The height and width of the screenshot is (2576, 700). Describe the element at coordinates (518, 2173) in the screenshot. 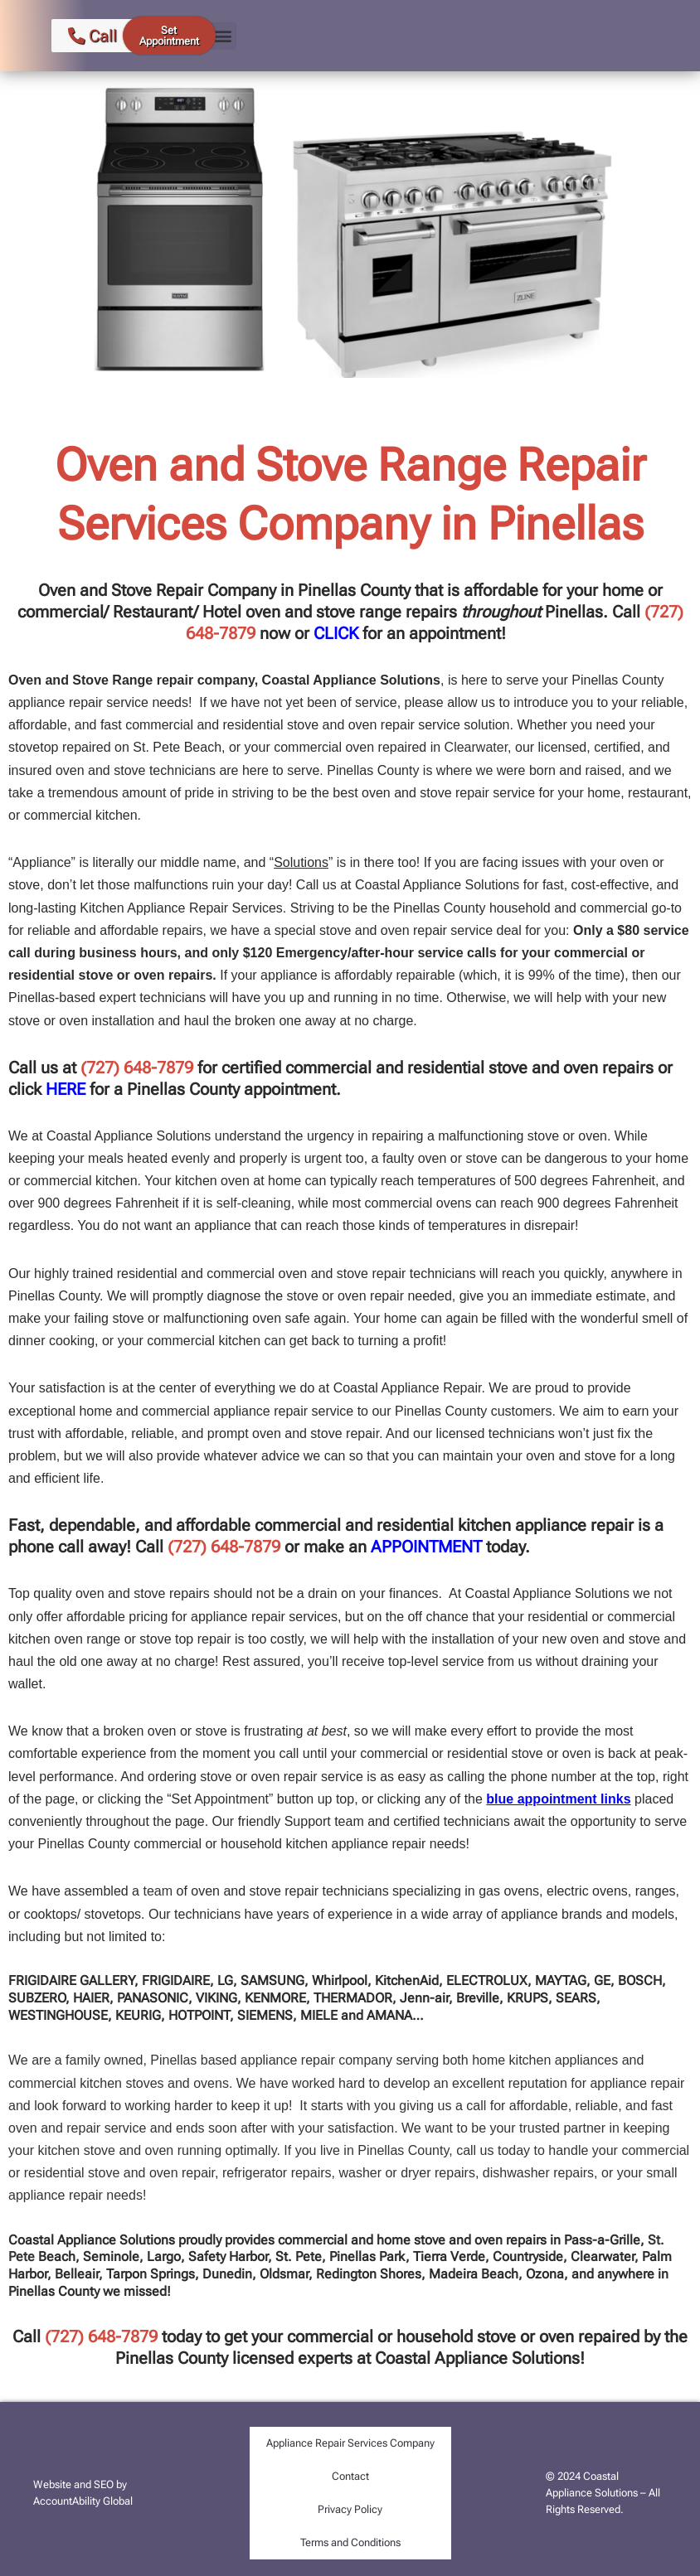

I see `dishwasher` at that location.